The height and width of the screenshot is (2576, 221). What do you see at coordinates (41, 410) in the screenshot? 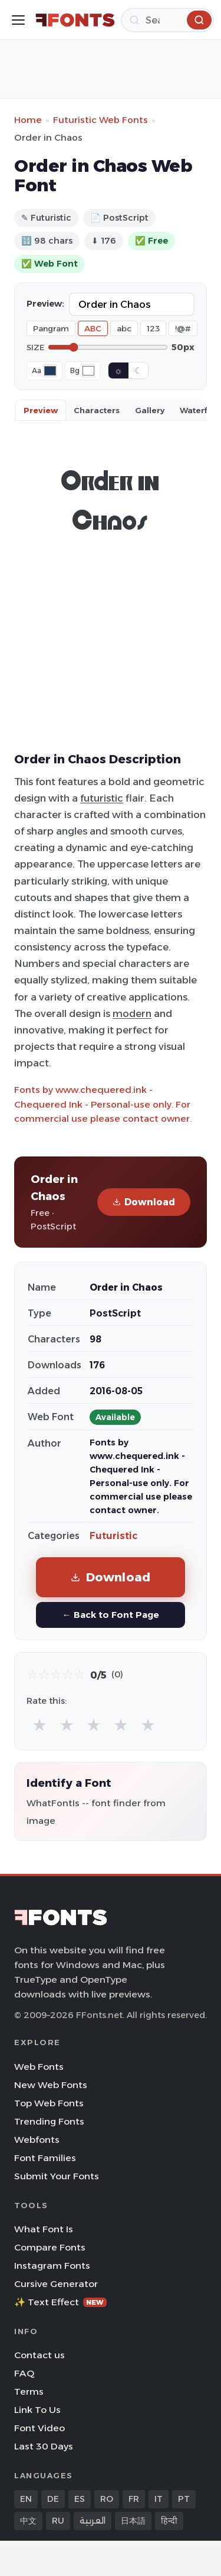
I see `Preview` at bounding box center [41, 410].